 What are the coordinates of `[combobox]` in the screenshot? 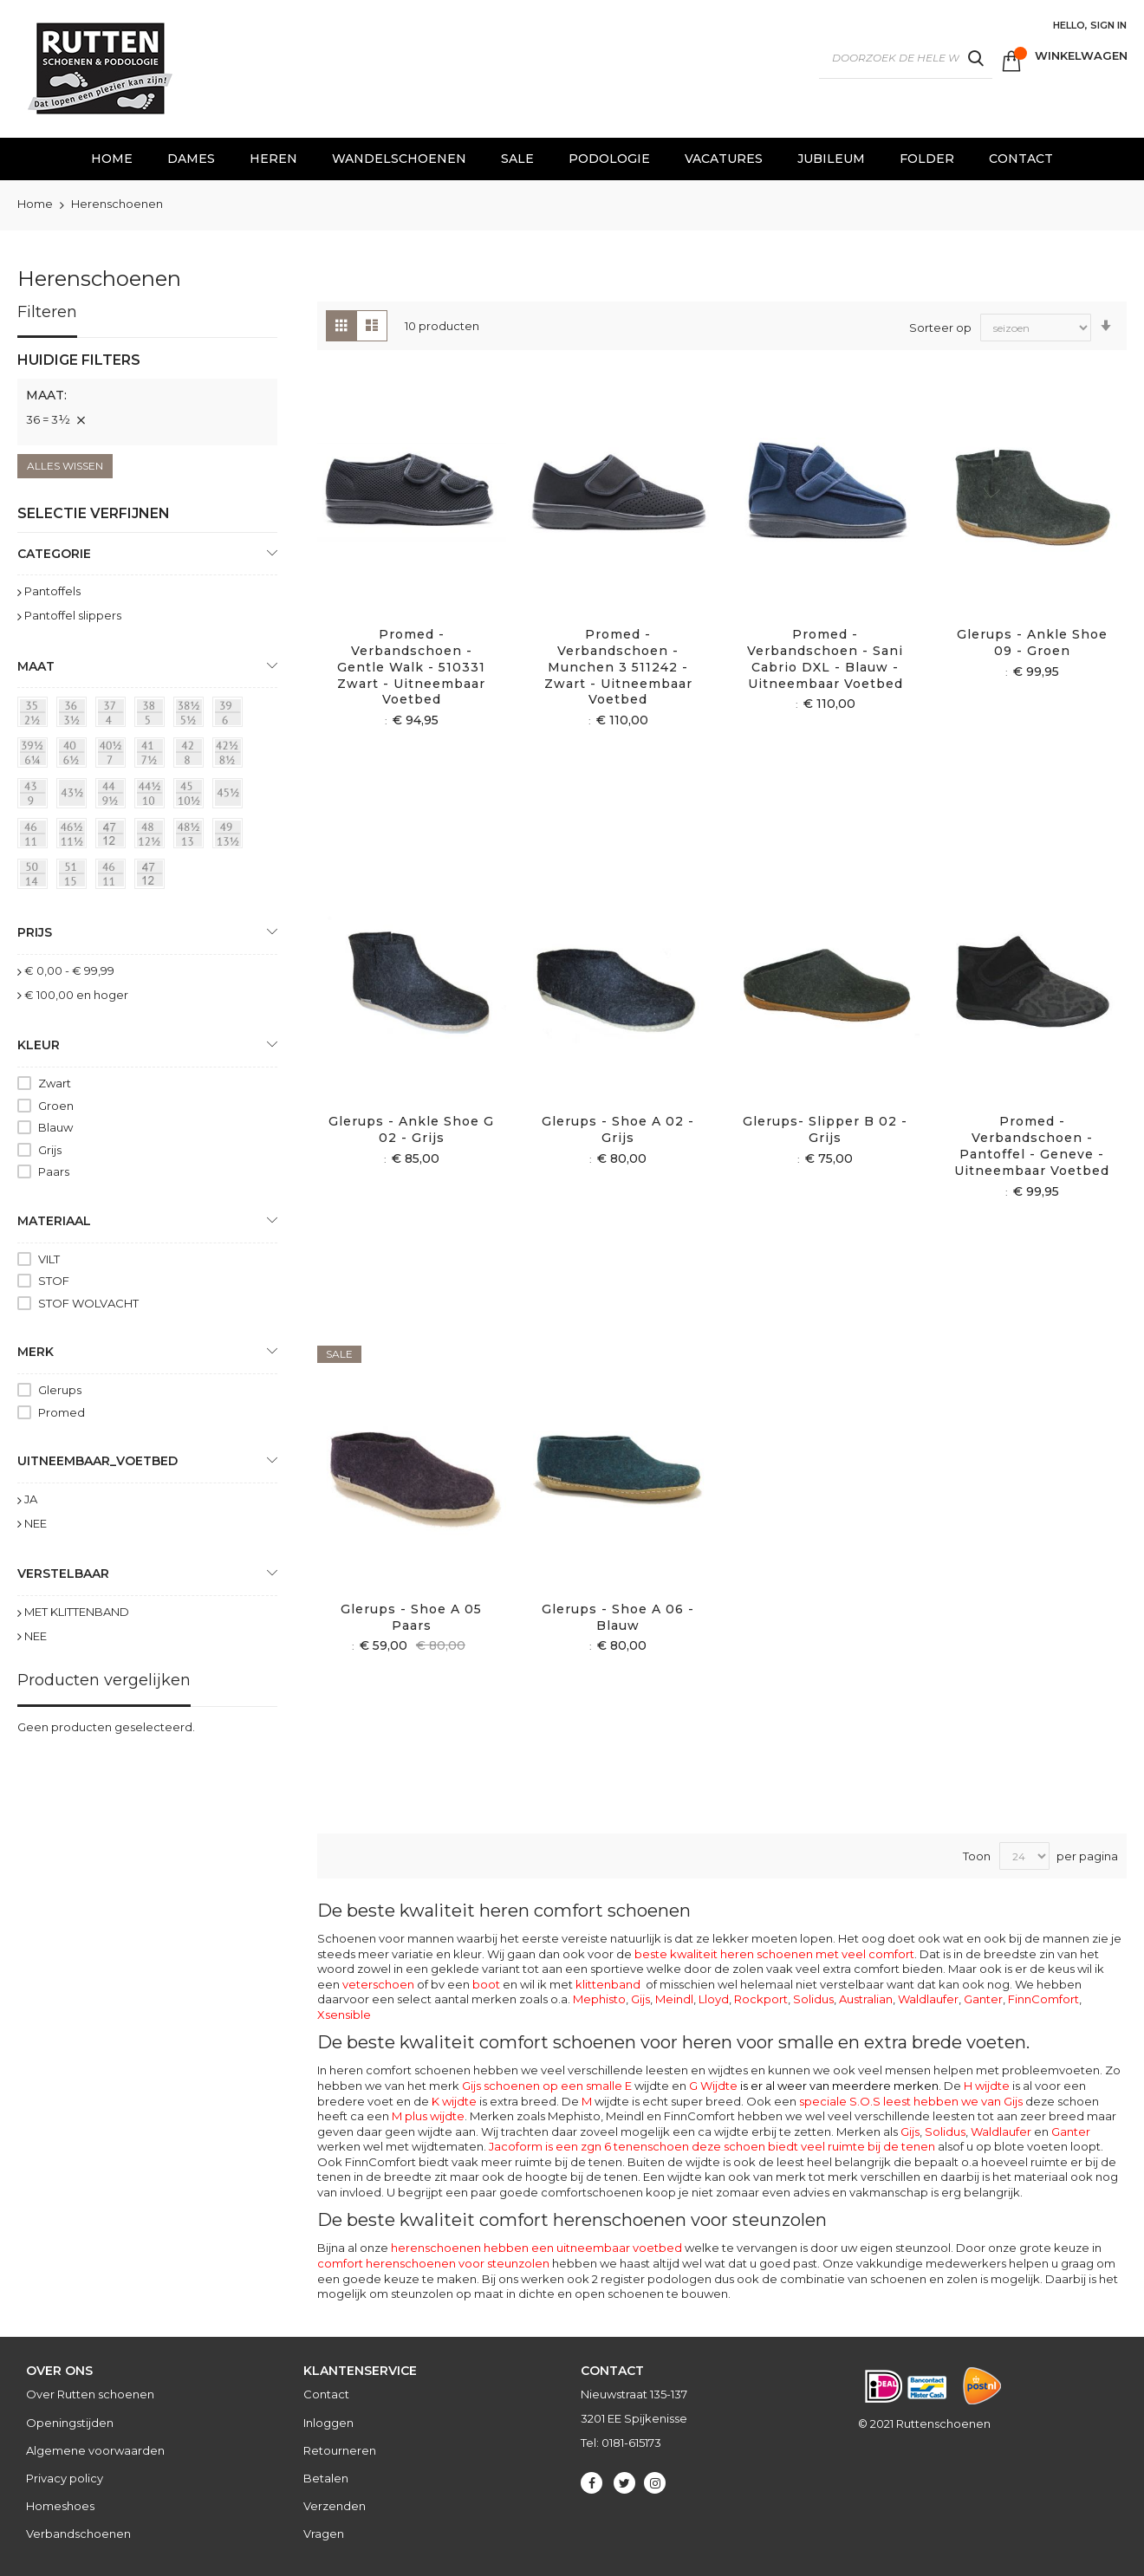 It's located at (905, 58).